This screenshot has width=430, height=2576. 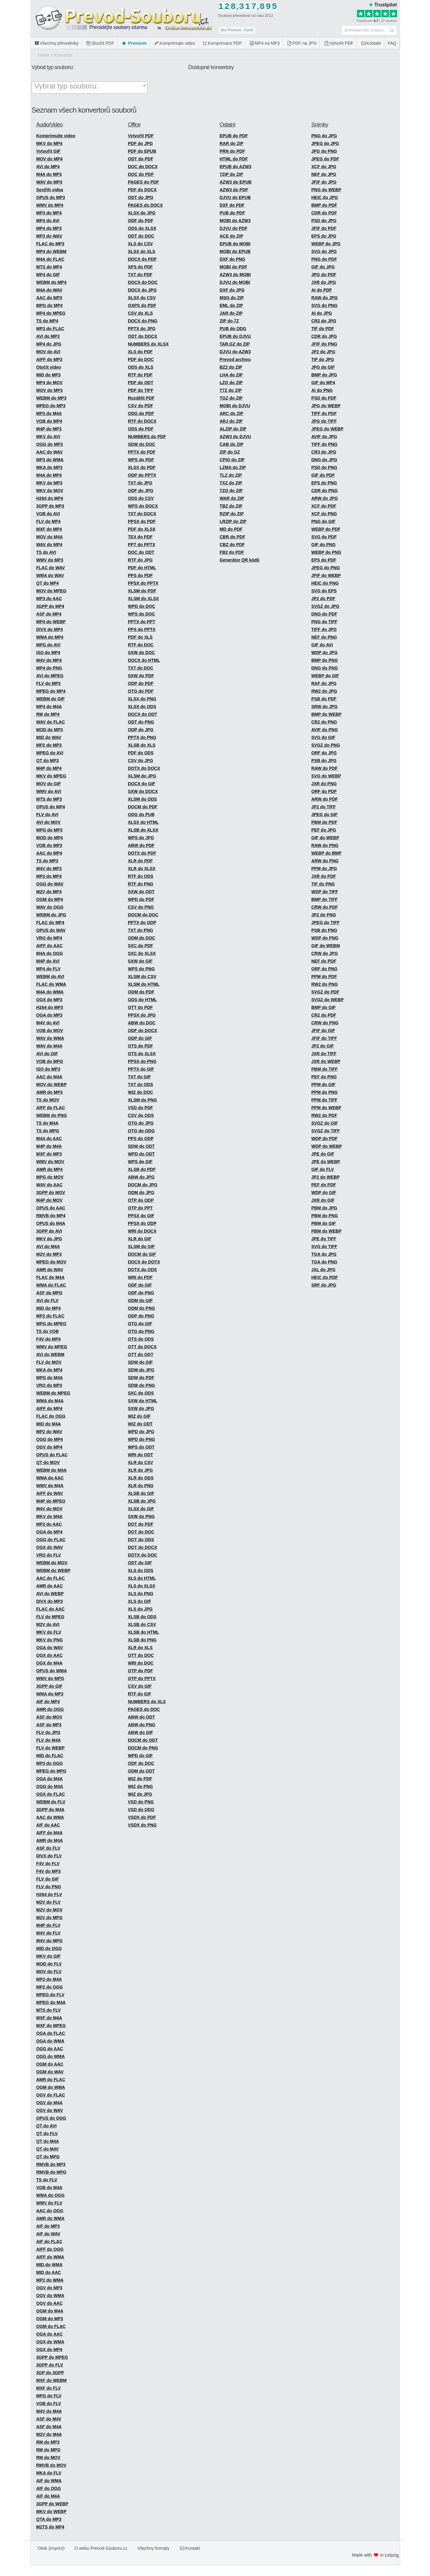 What do you see at coordinates (49, 1045) in the screenshot?
I see `WAV do M4A` at bounding box center [49, 1045].